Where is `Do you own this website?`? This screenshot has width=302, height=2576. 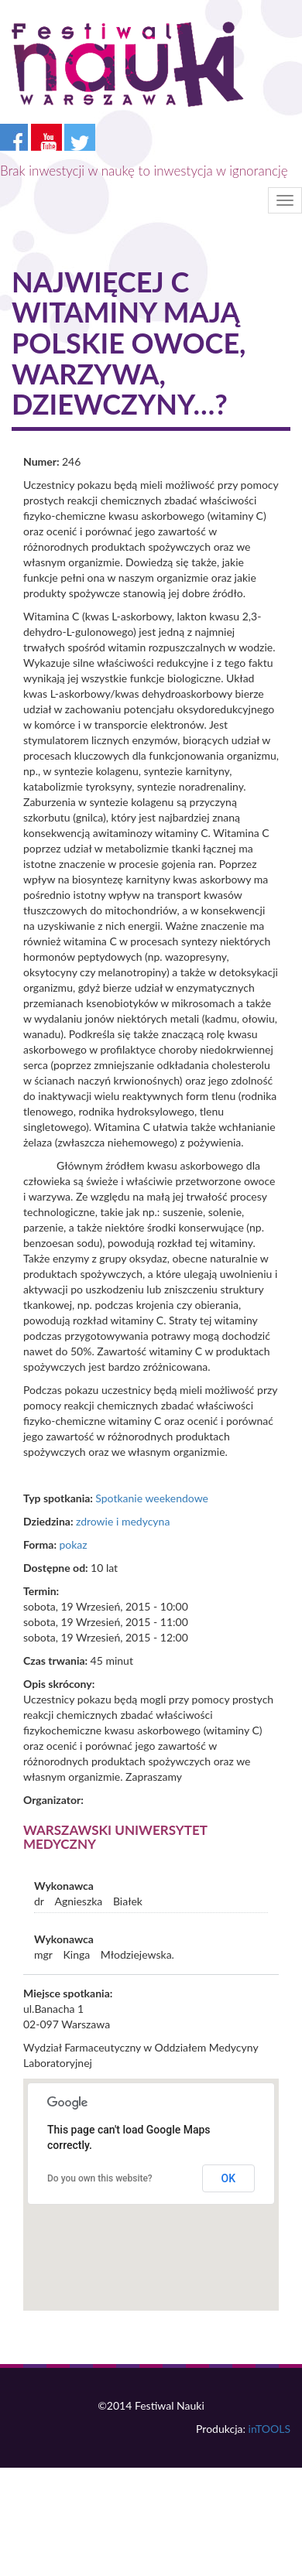
Do you own this website? is located at coordinates (100, 2178).